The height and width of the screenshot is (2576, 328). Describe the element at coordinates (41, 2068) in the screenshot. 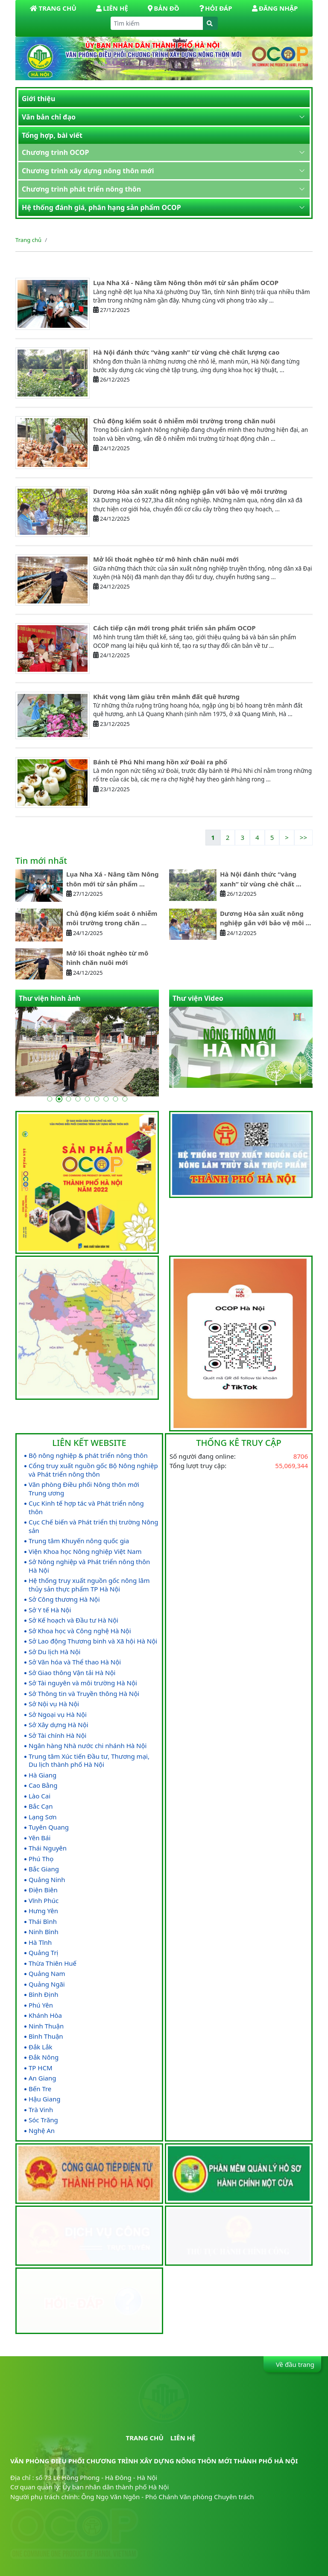

I see `TP HCM` at that location.